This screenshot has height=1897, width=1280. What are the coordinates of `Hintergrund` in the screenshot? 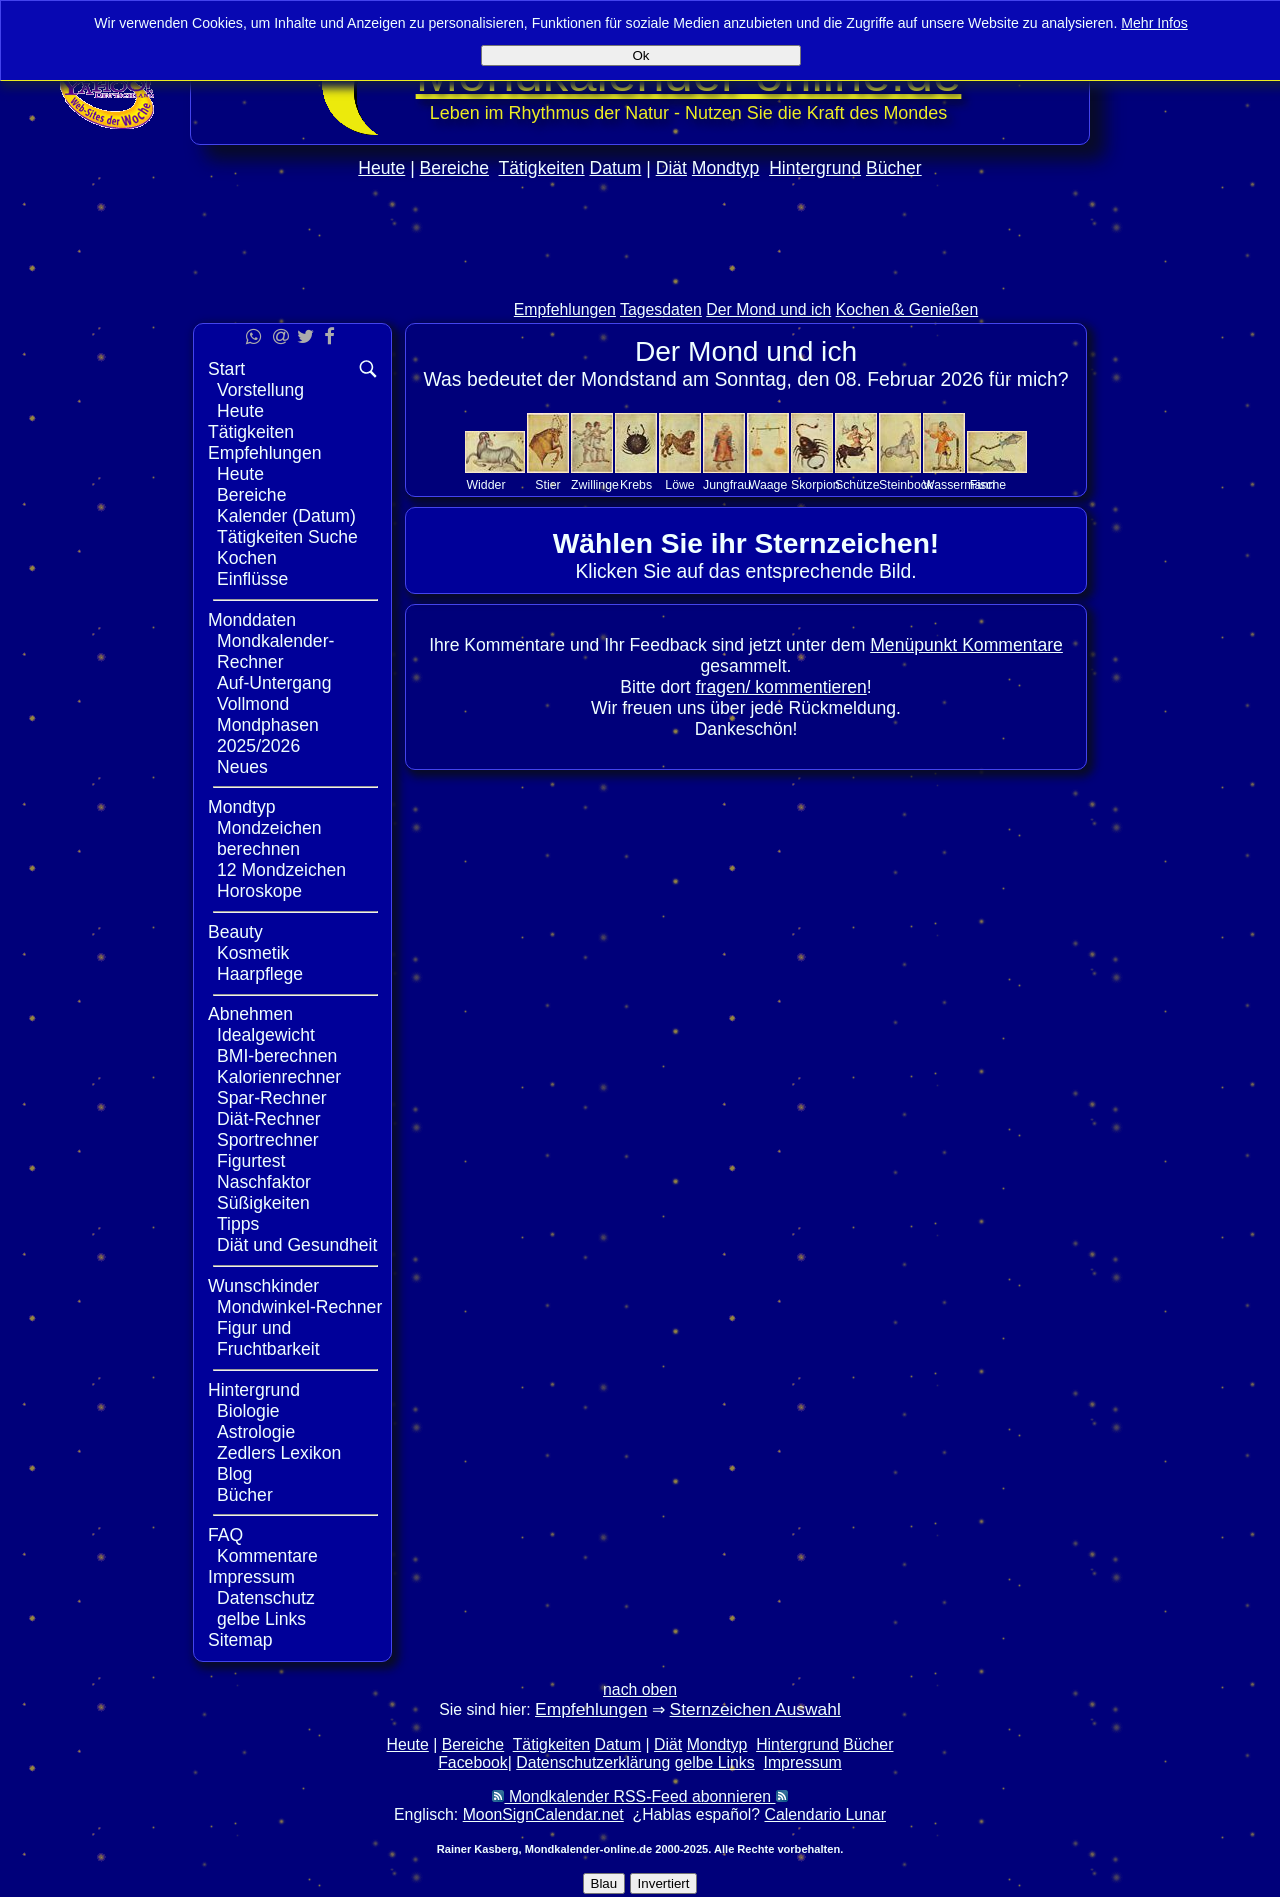 It's located at (815, 168).